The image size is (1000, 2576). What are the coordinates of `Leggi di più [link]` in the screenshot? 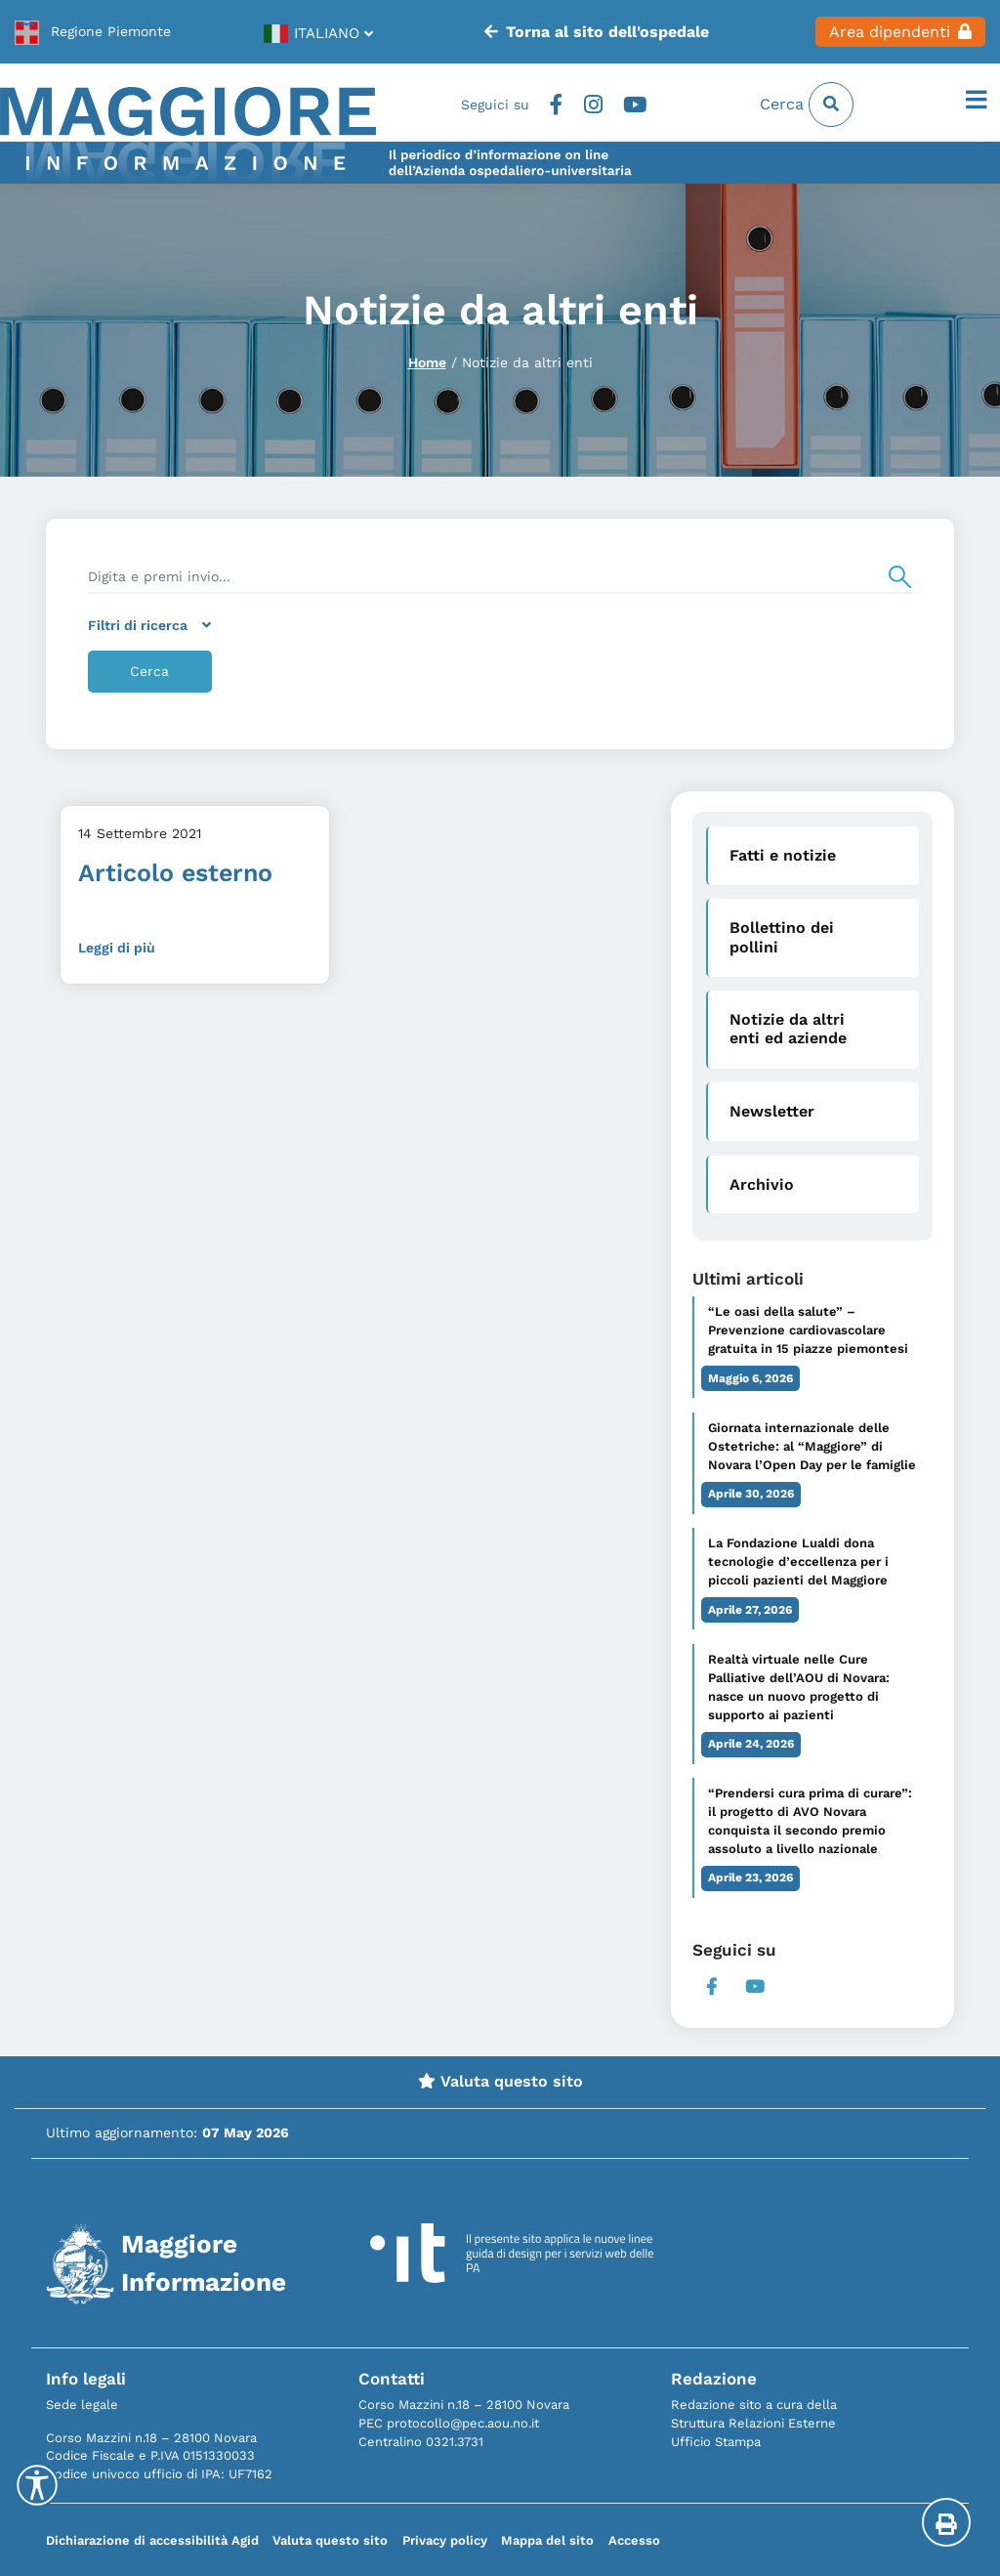 It's located at (116, 947).